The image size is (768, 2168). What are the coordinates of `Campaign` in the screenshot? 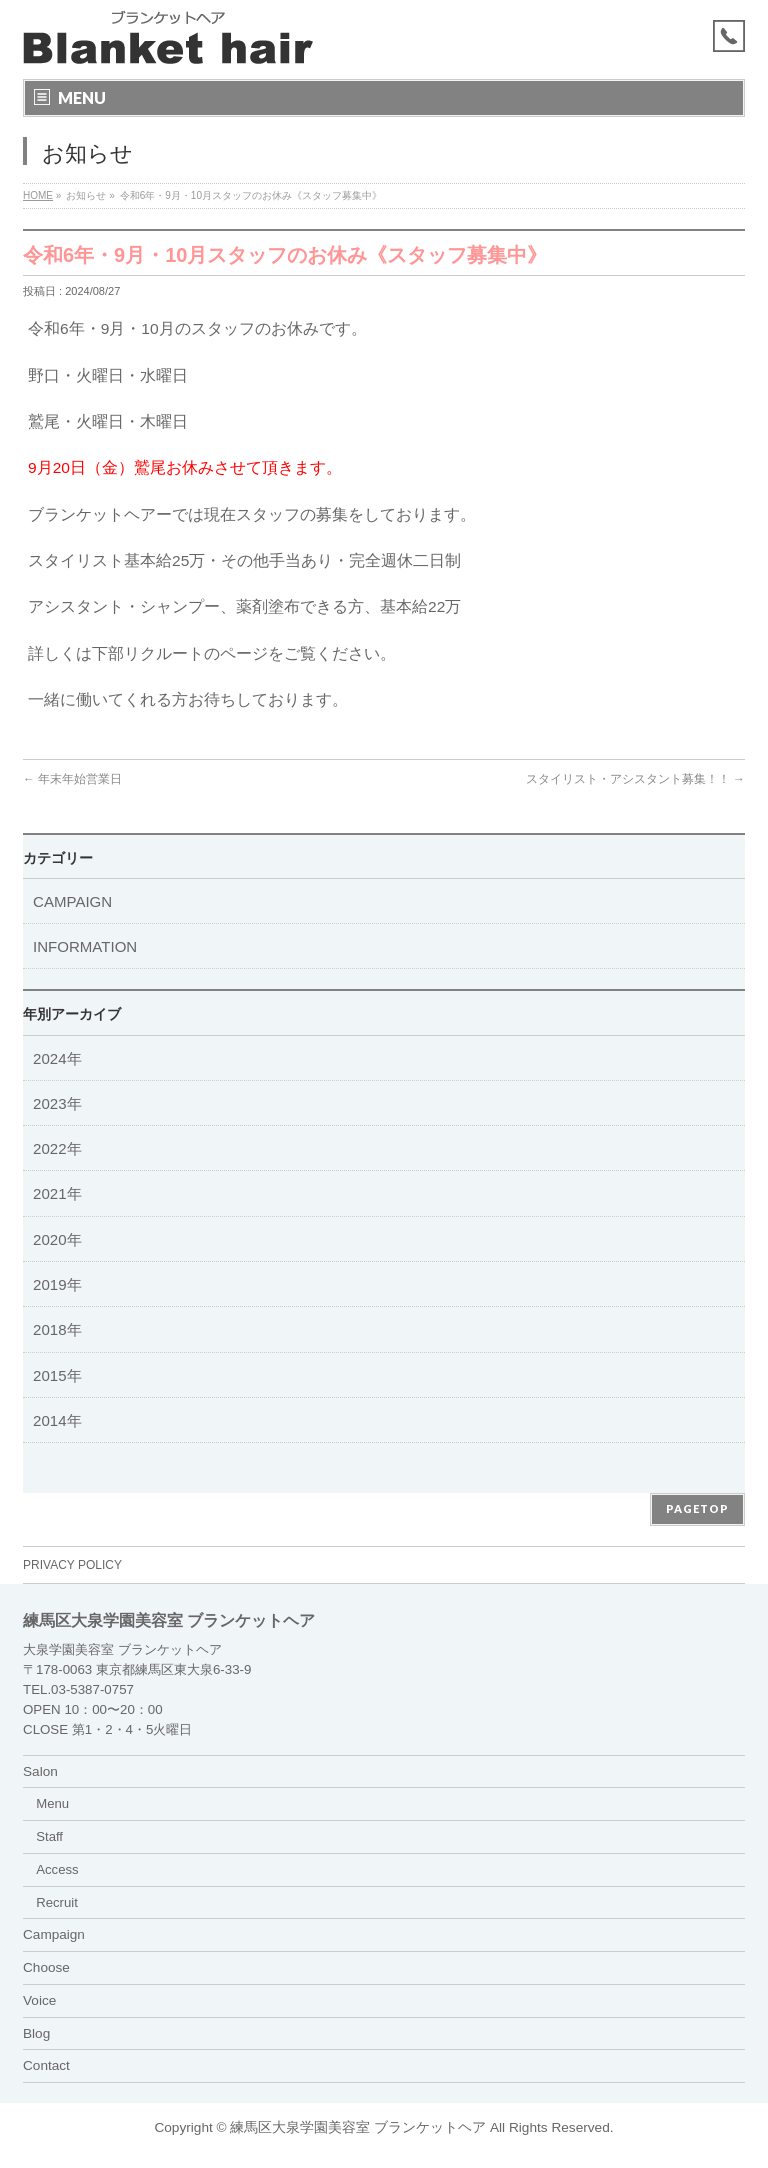 It's located at (54, 1934).